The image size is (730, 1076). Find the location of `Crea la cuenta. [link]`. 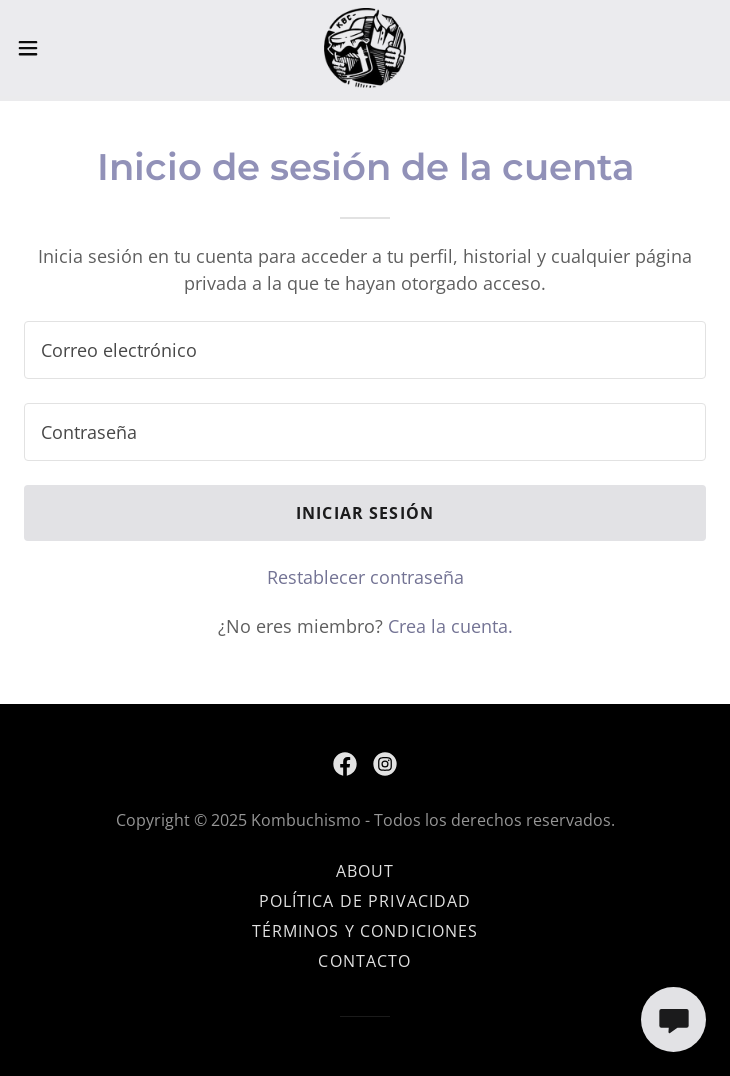

Crea la cuenta. [link] is located at coordinates (450, 626).